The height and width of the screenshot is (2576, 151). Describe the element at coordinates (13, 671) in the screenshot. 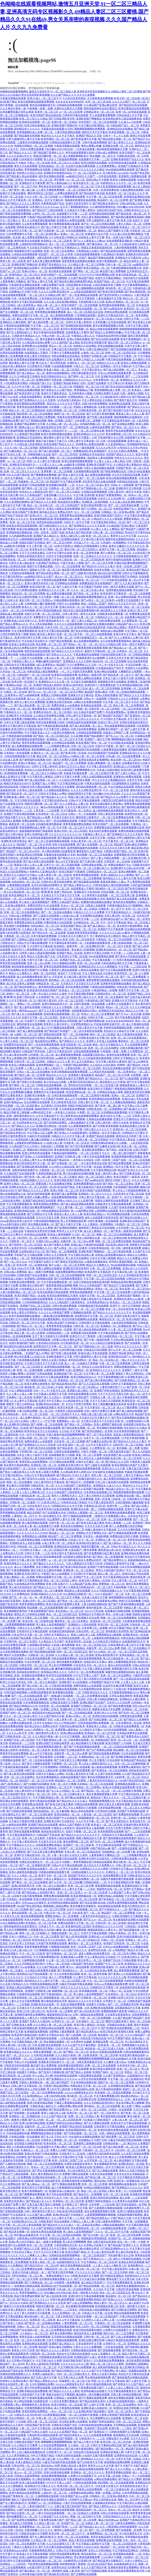

I see `九色综合一区二区三区` at that location.